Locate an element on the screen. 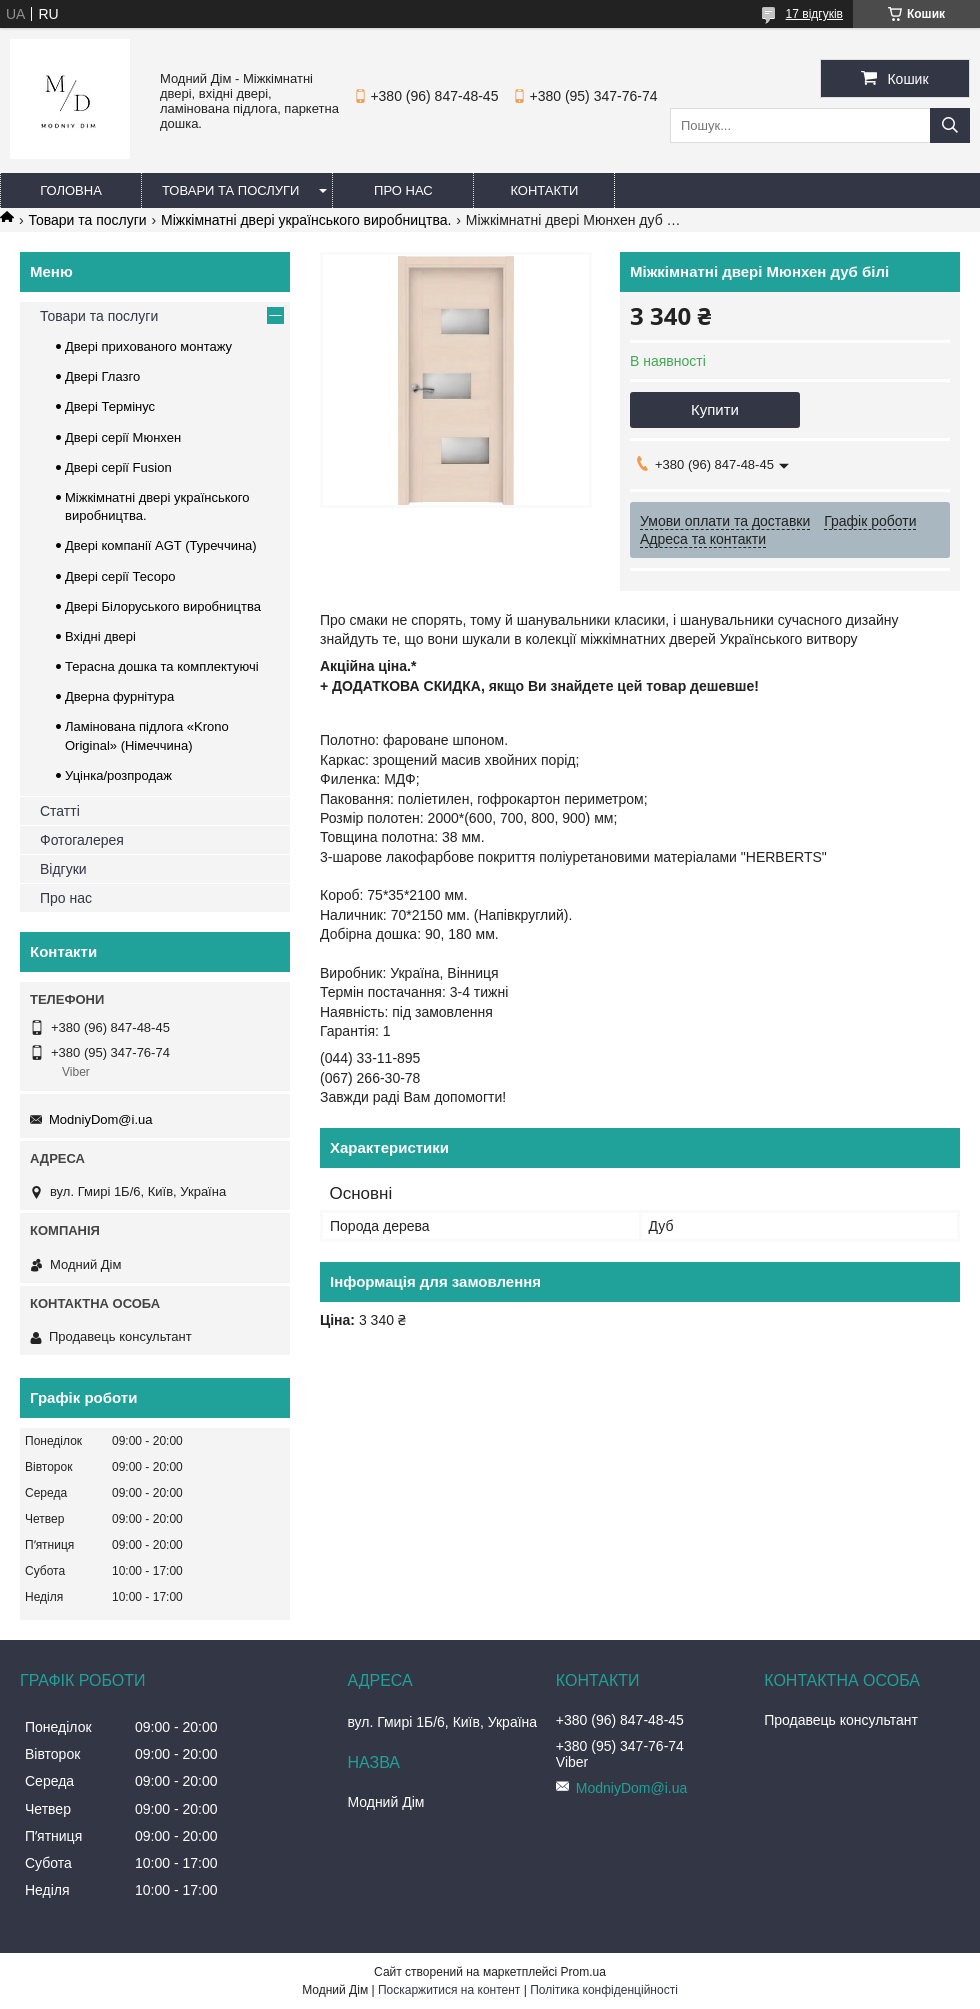  Головна is located at coordinates (71, 190).